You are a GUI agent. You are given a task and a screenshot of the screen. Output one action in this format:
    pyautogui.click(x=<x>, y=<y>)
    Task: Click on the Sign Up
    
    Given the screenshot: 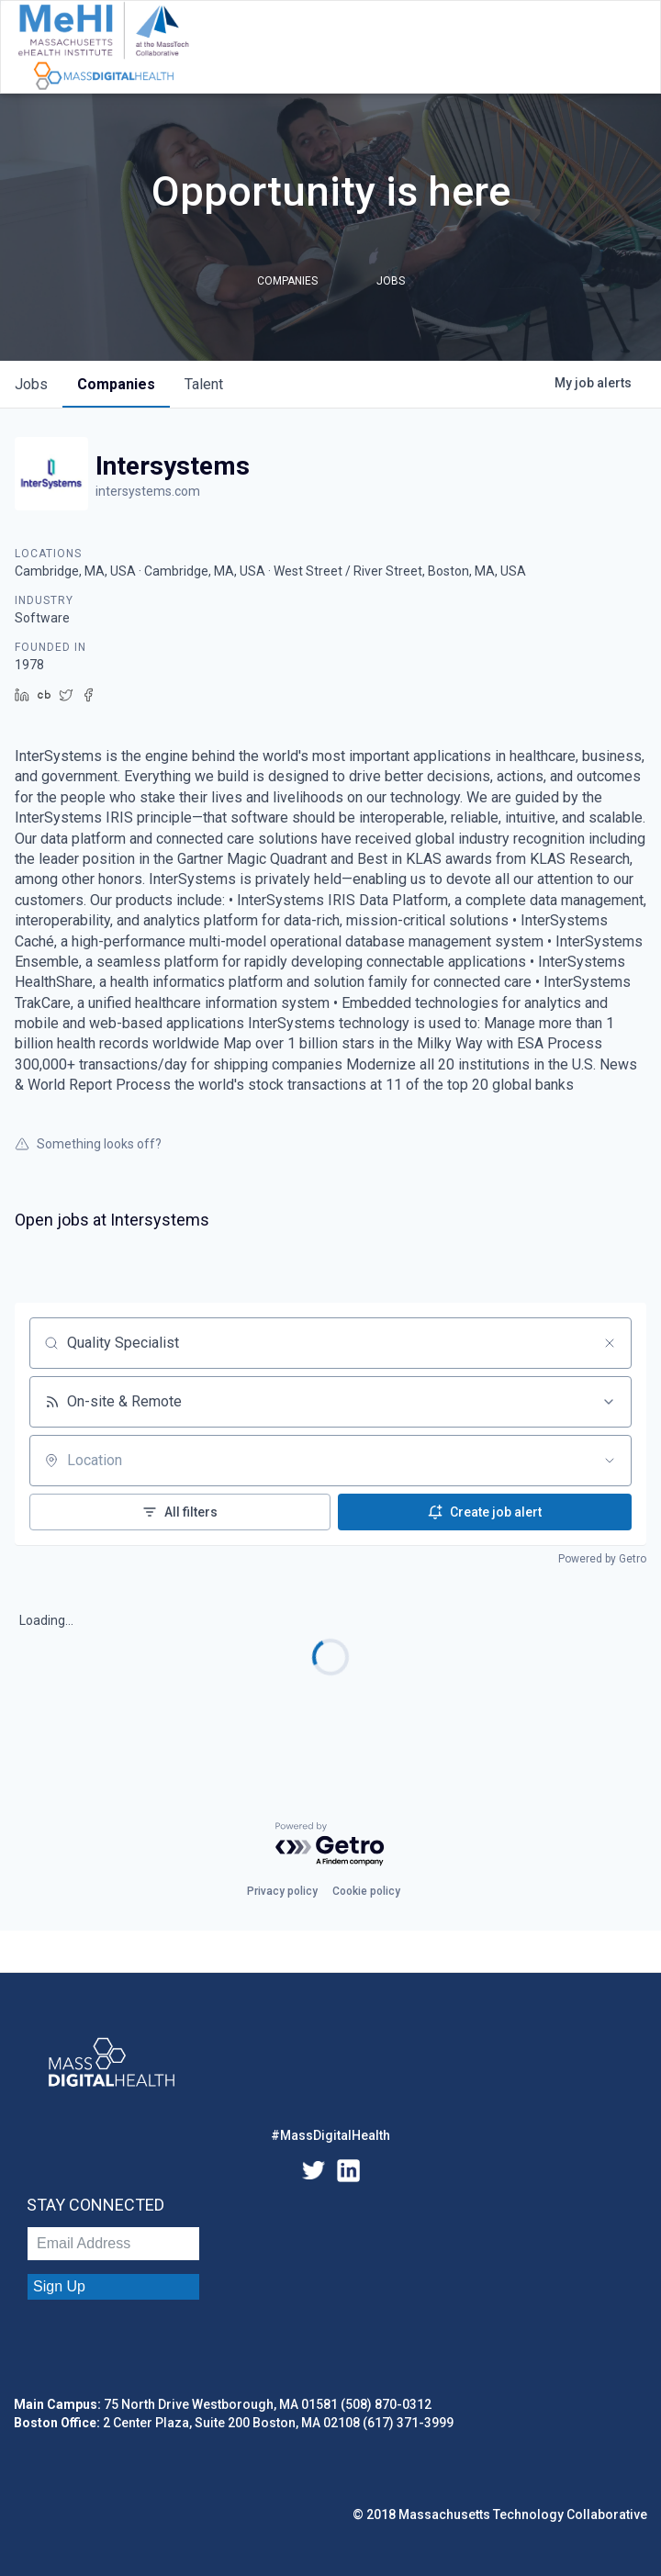 What is the action you would take?
    pyautogui.click(x=59, y=2286)
    